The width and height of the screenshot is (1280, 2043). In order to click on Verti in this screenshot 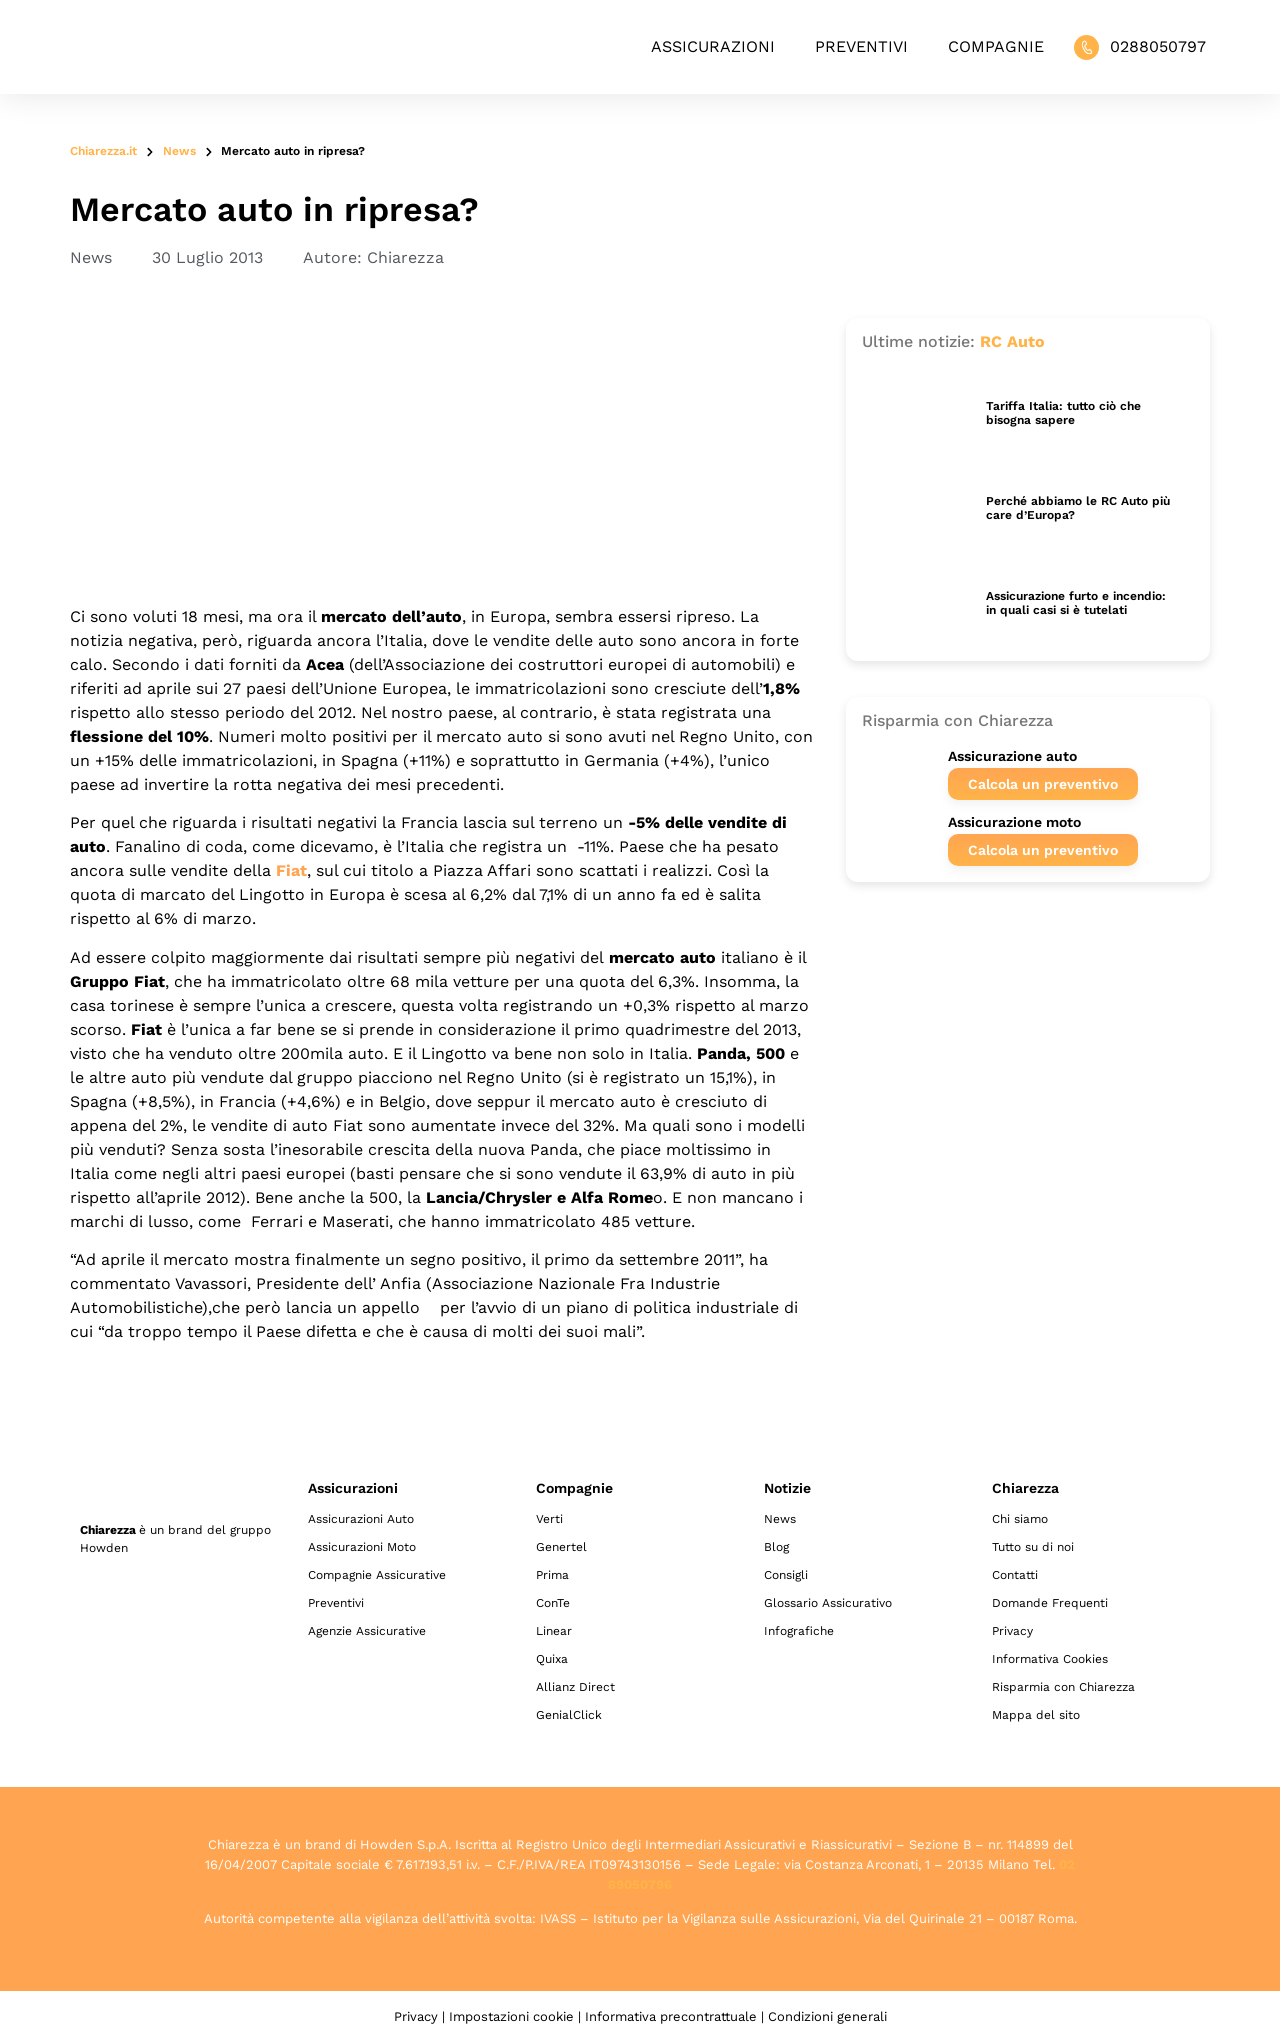, I will do `click(549, 1519)`.